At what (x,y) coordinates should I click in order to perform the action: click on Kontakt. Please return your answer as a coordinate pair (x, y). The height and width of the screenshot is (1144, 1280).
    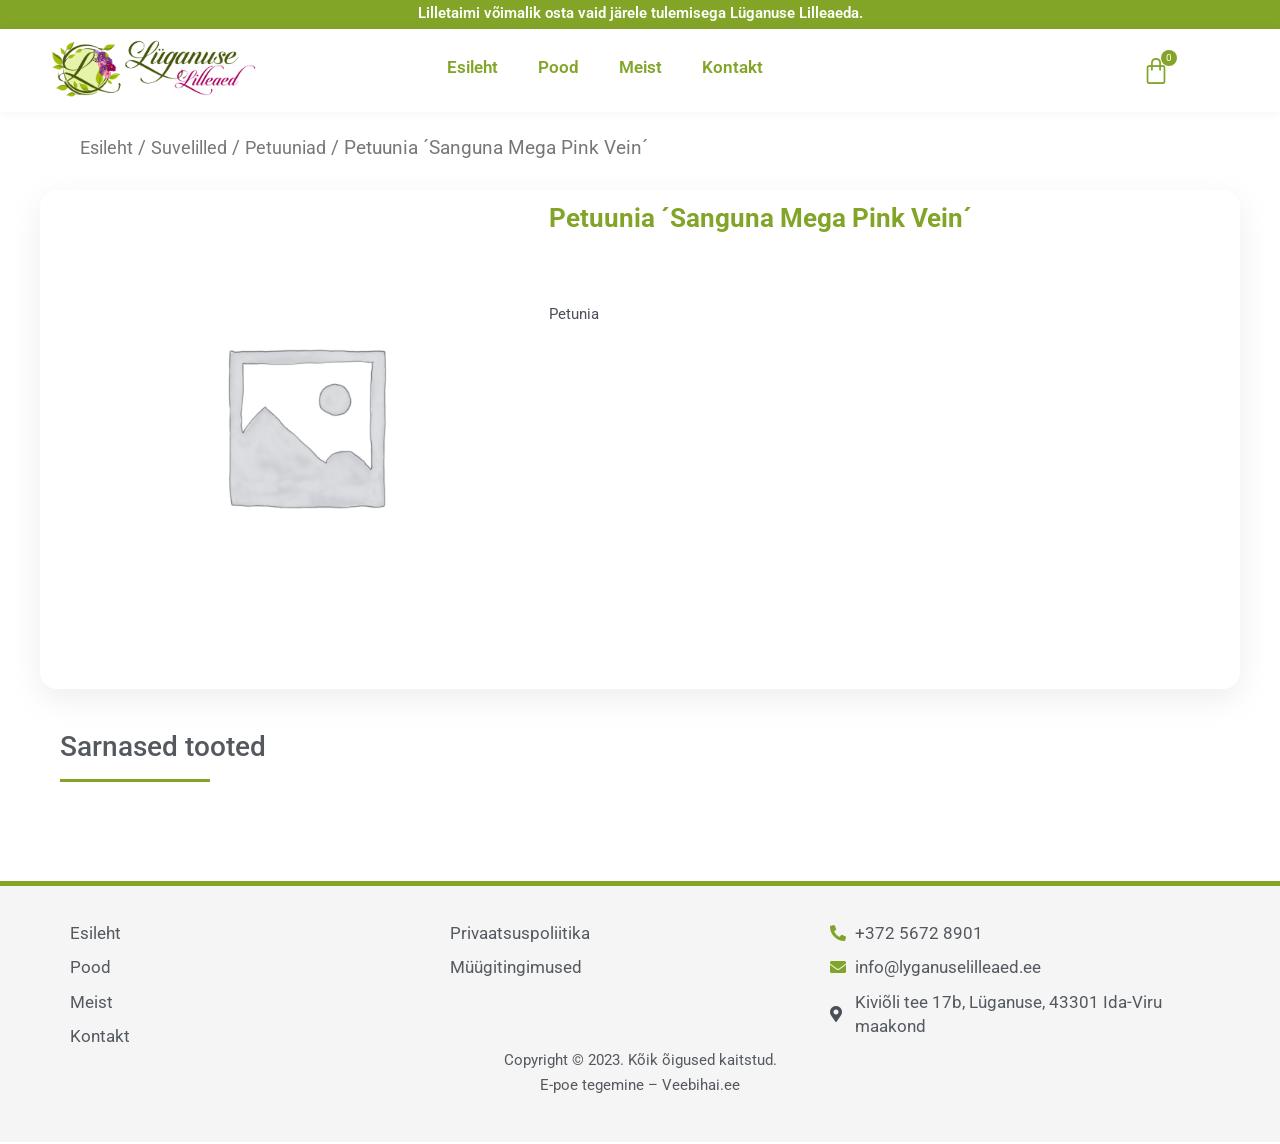
    Looking at the image, I should click on (732, 67).